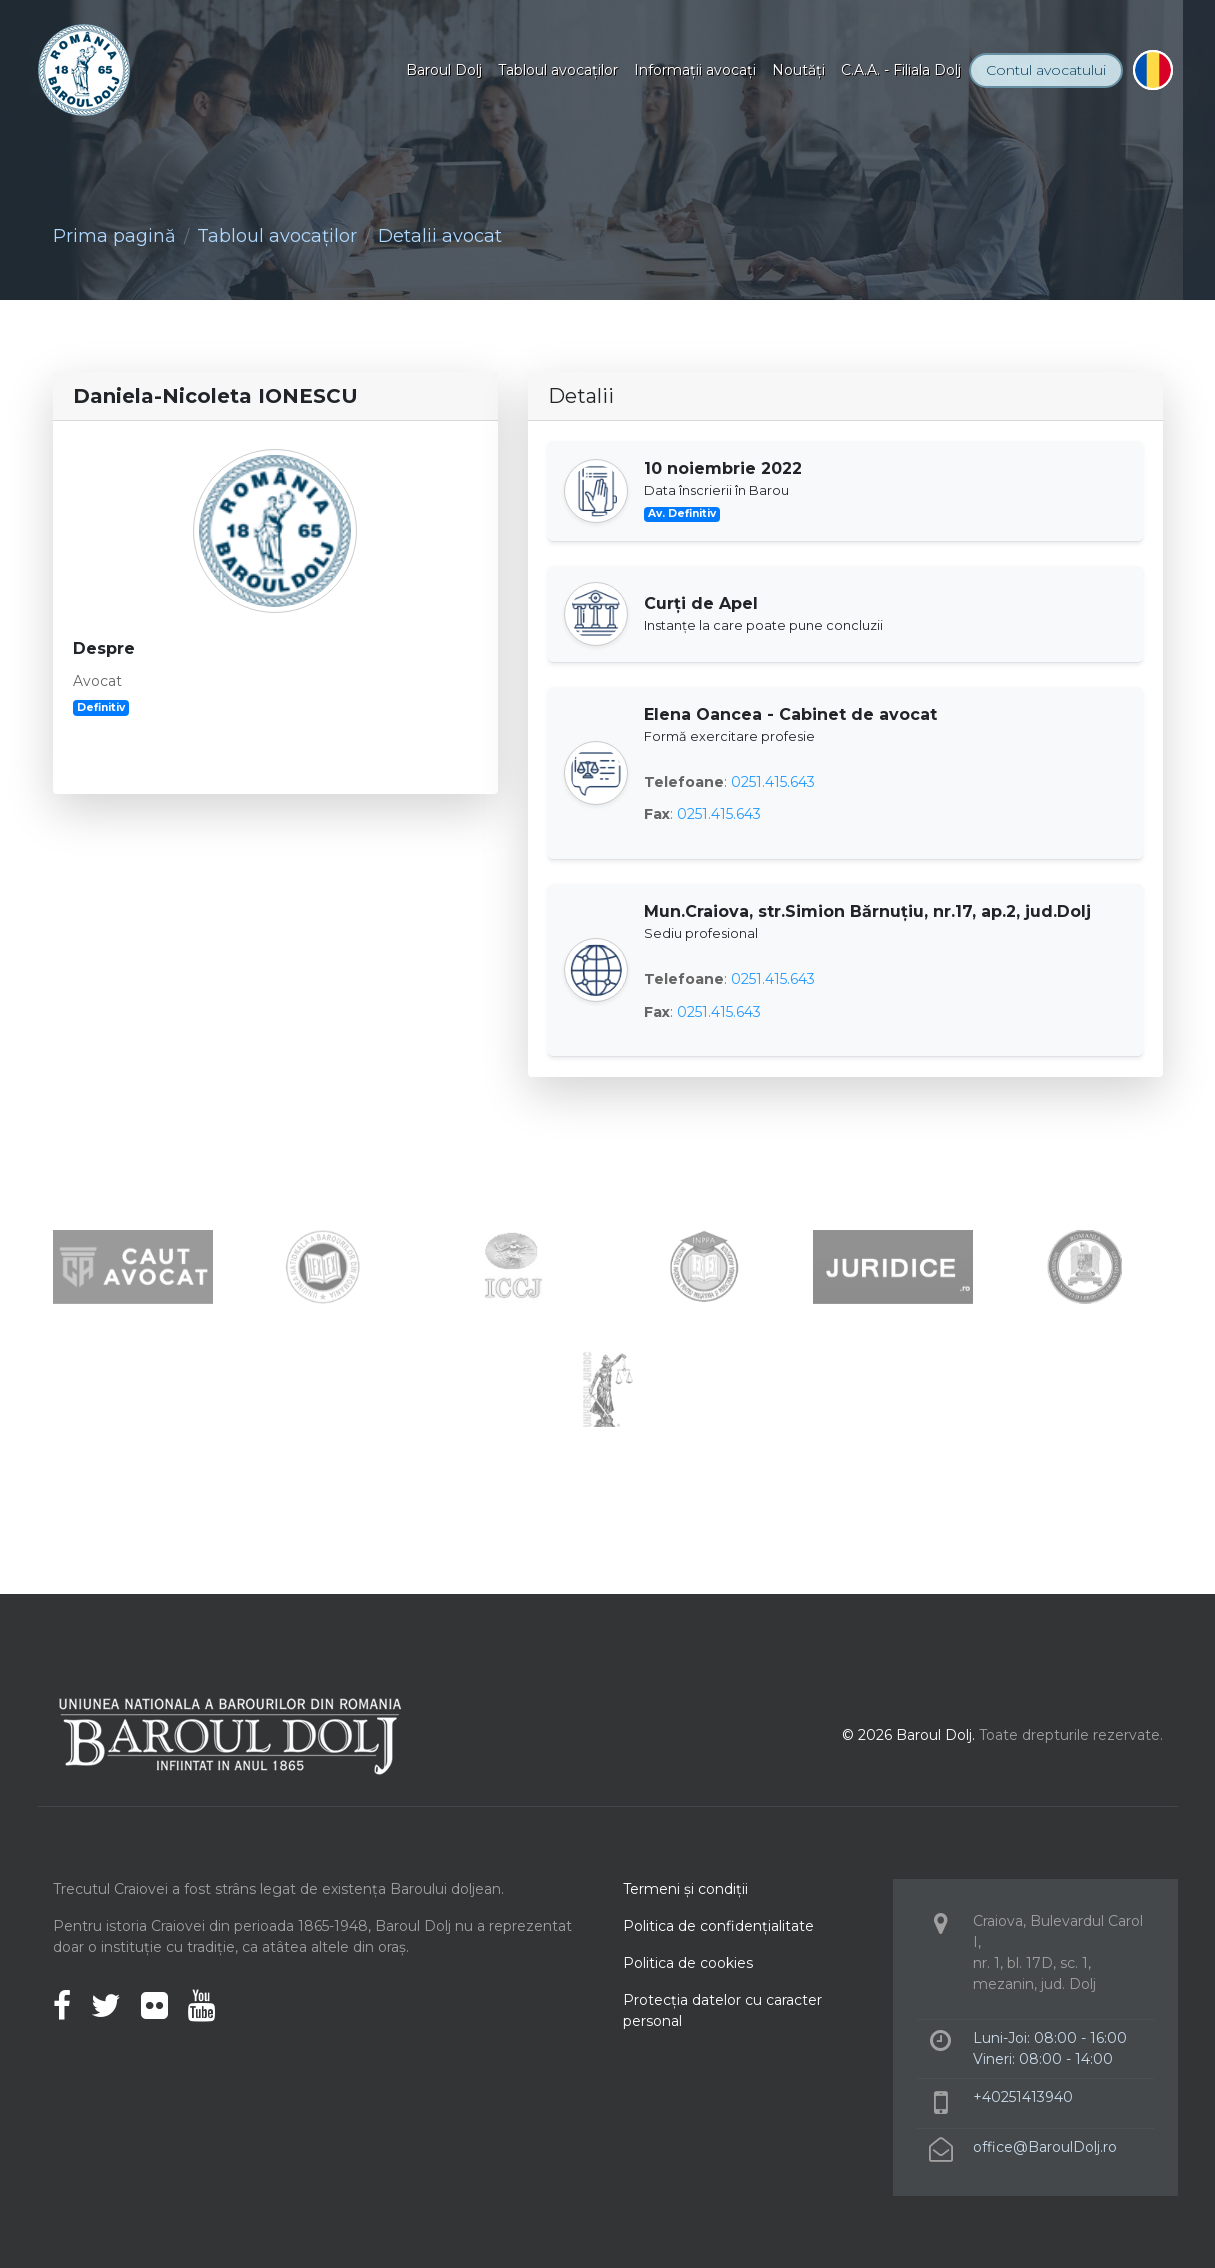 Image resolution: width=1215 pixels, height=2268 pixels. I want to click on C.A.A. - Filiala Dolj, so click(901, 70).